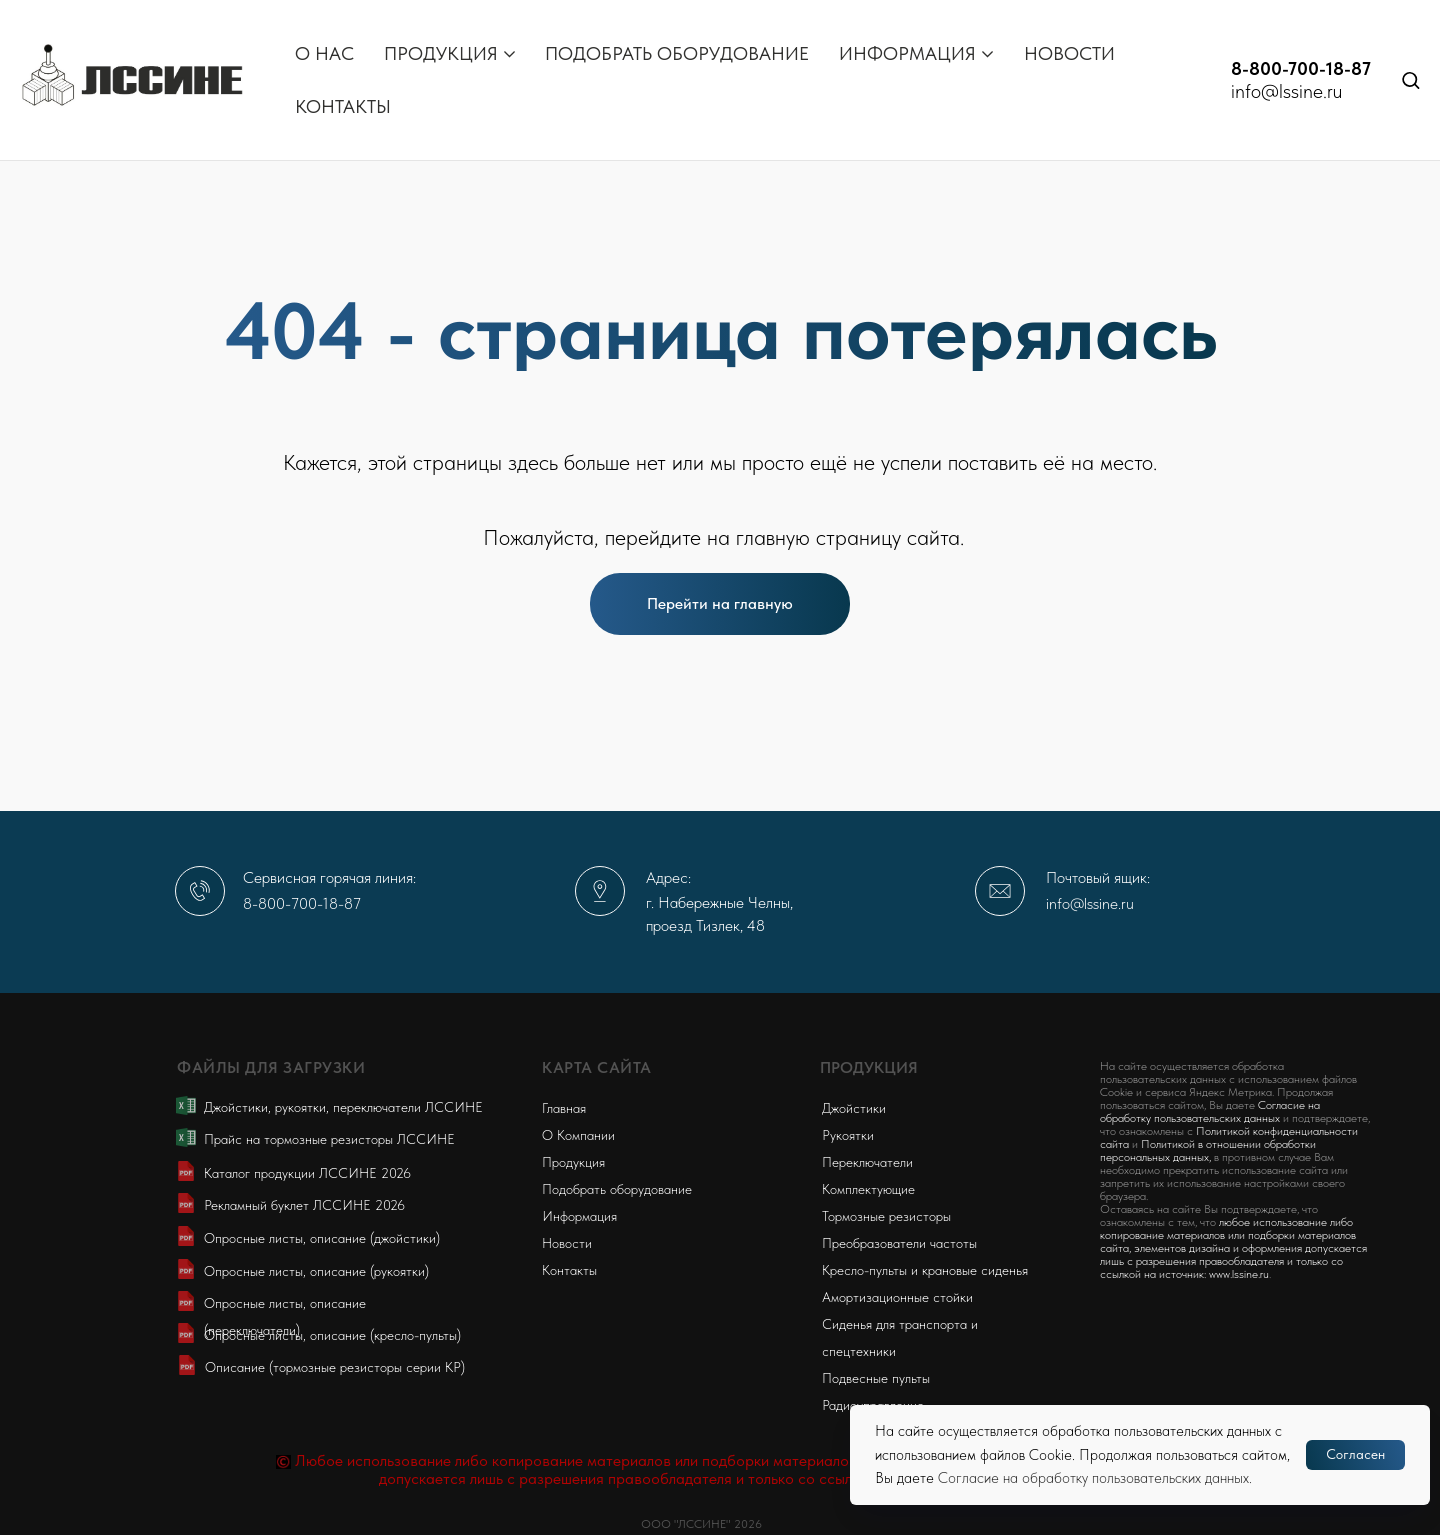  I want to click on КОНТАКТЫ, so click(343, 106).